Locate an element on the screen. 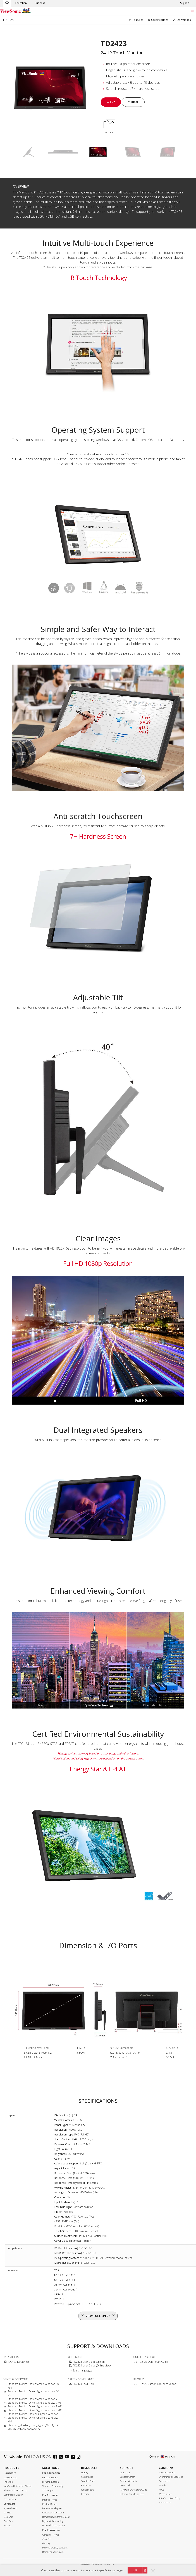  vTouch Software for macOS is located at coordinates (24, 2429).